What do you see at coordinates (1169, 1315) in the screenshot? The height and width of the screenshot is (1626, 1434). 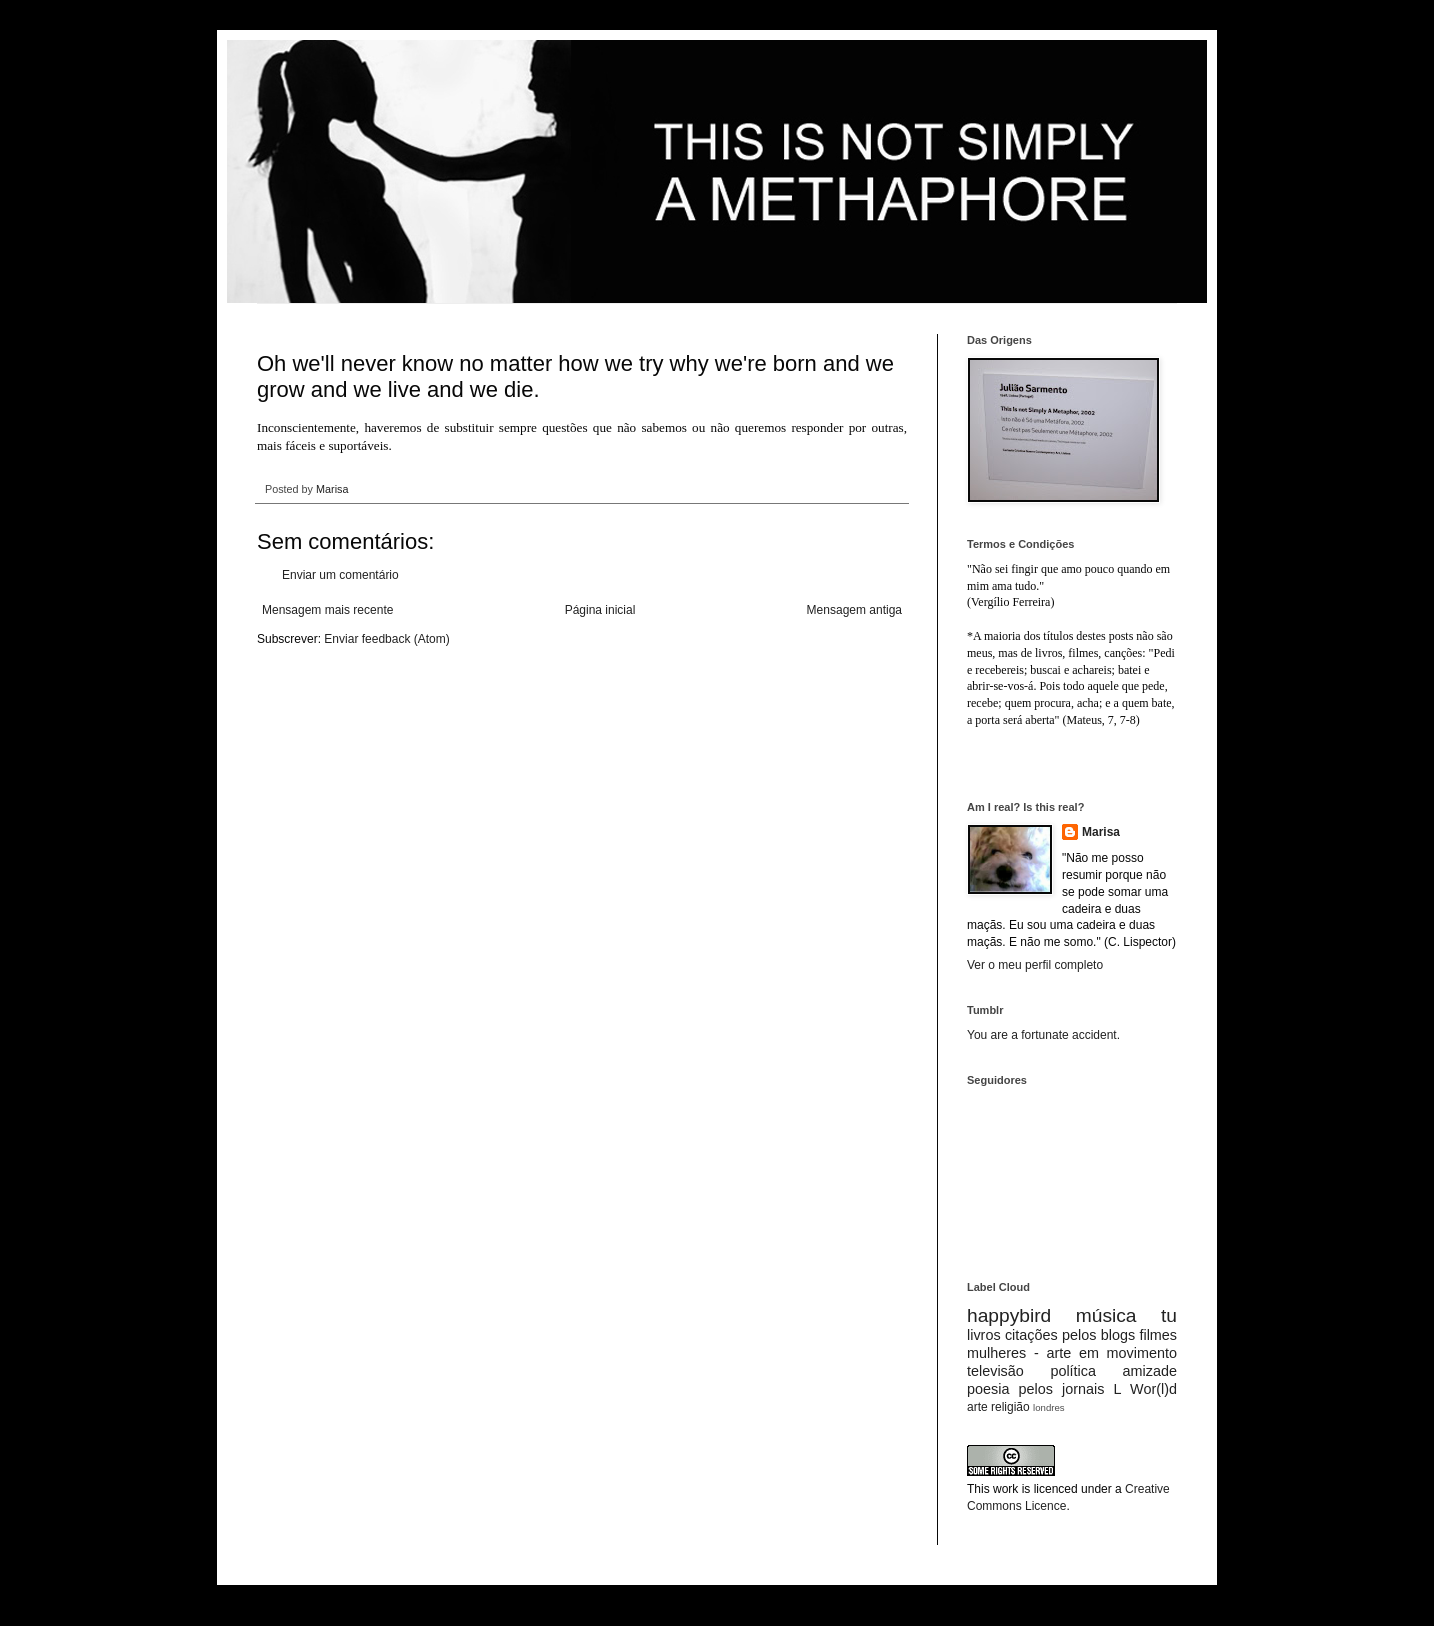 I see `tu` at bounding box center [1169, 1315].